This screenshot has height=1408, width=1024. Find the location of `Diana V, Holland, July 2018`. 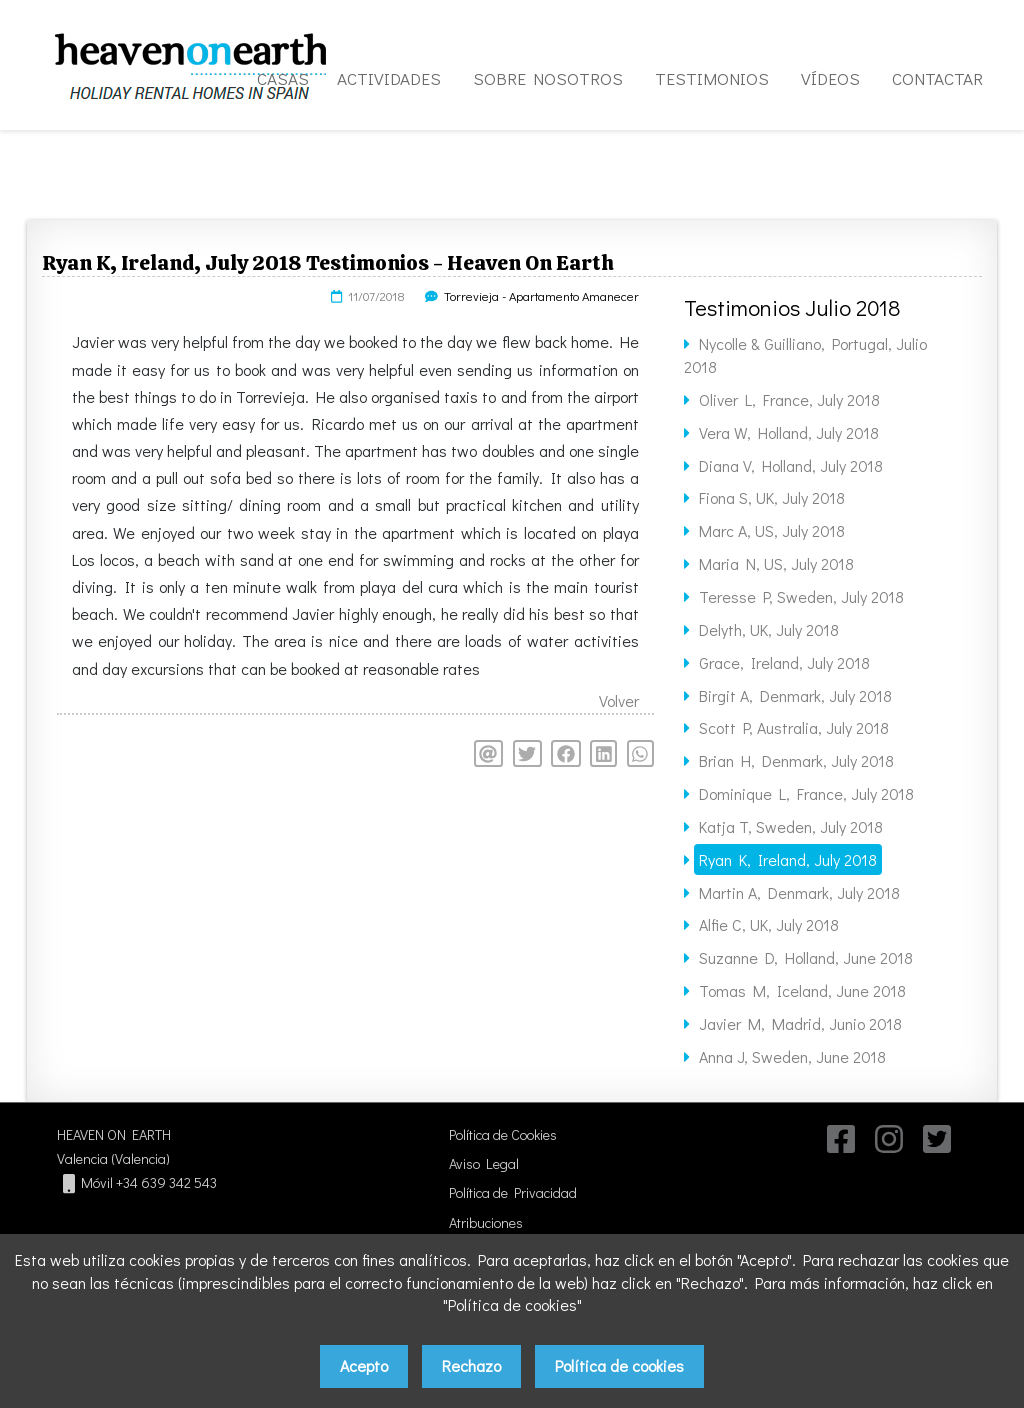

Diana V, Holland, July 2018 is located at coordinates (791, 465).